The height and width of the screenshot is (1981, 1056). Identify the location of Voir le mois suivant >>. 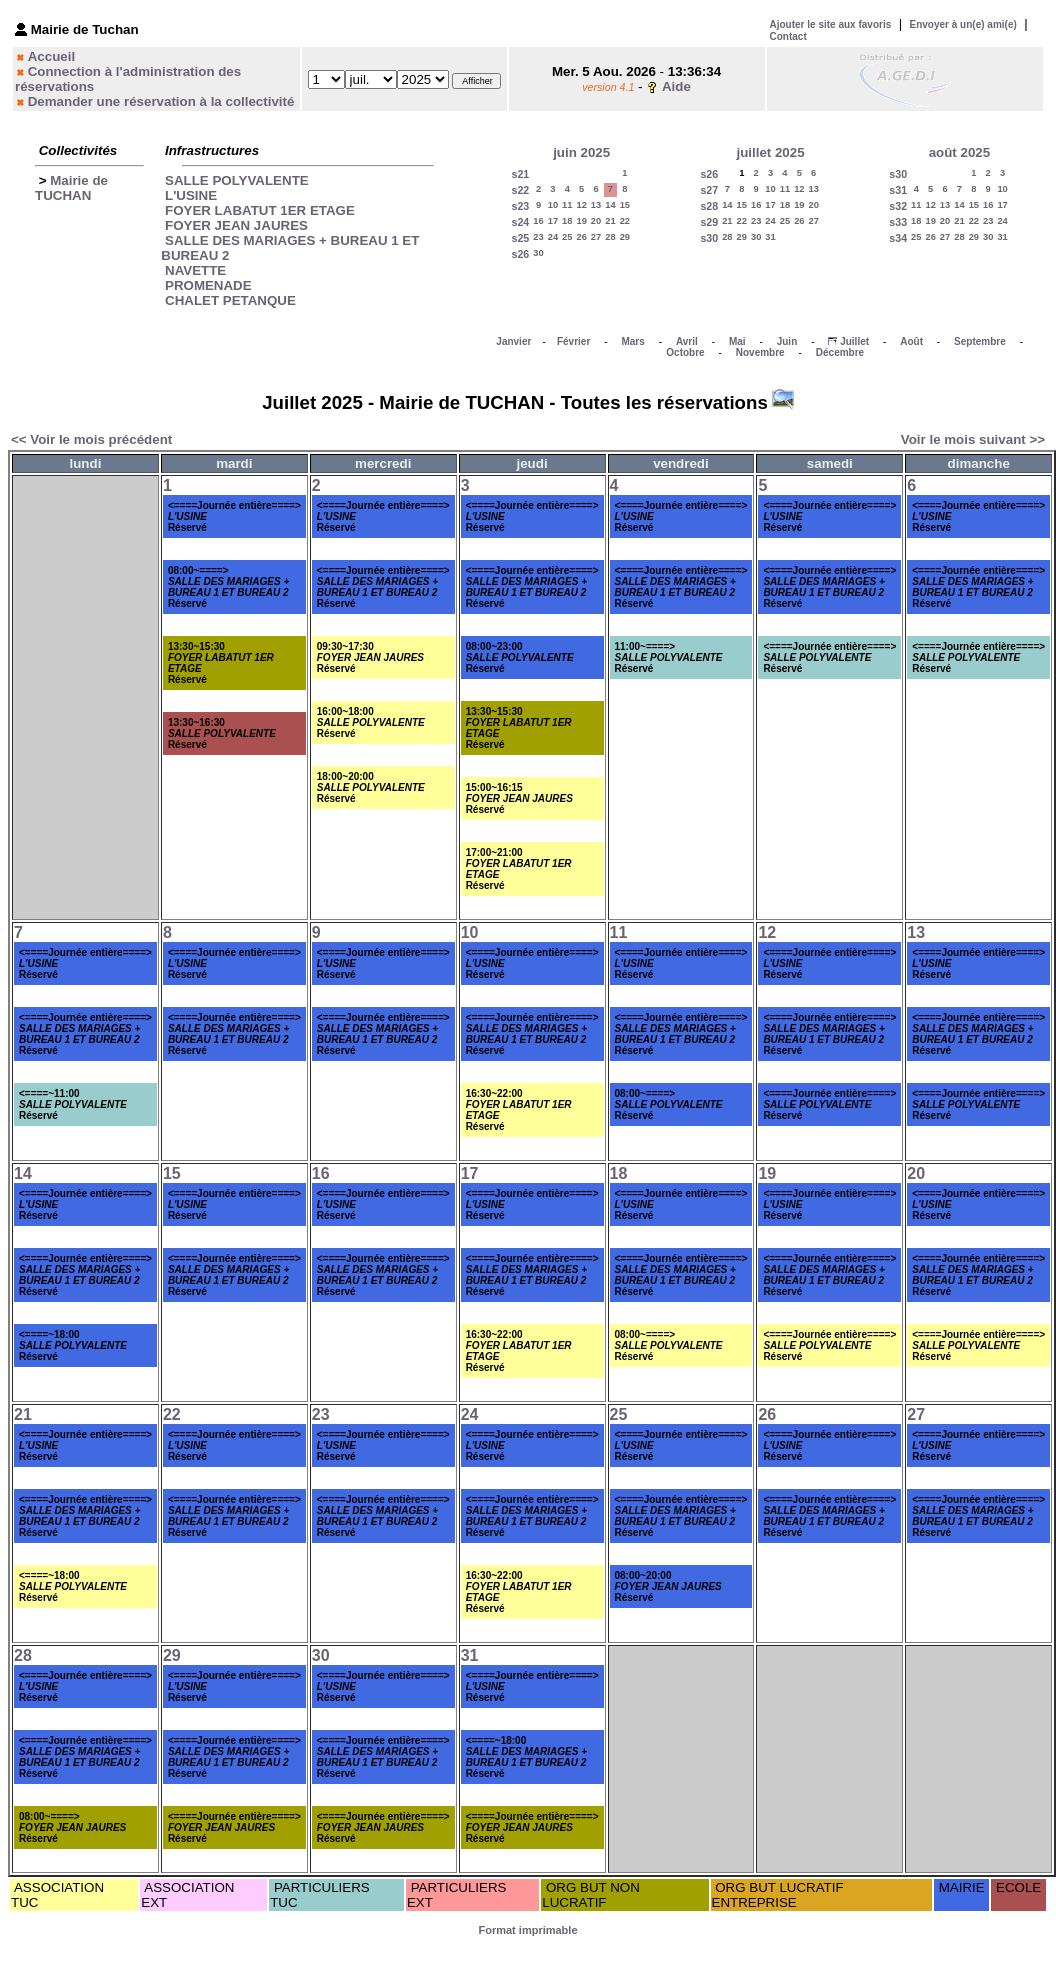
(973, 439).